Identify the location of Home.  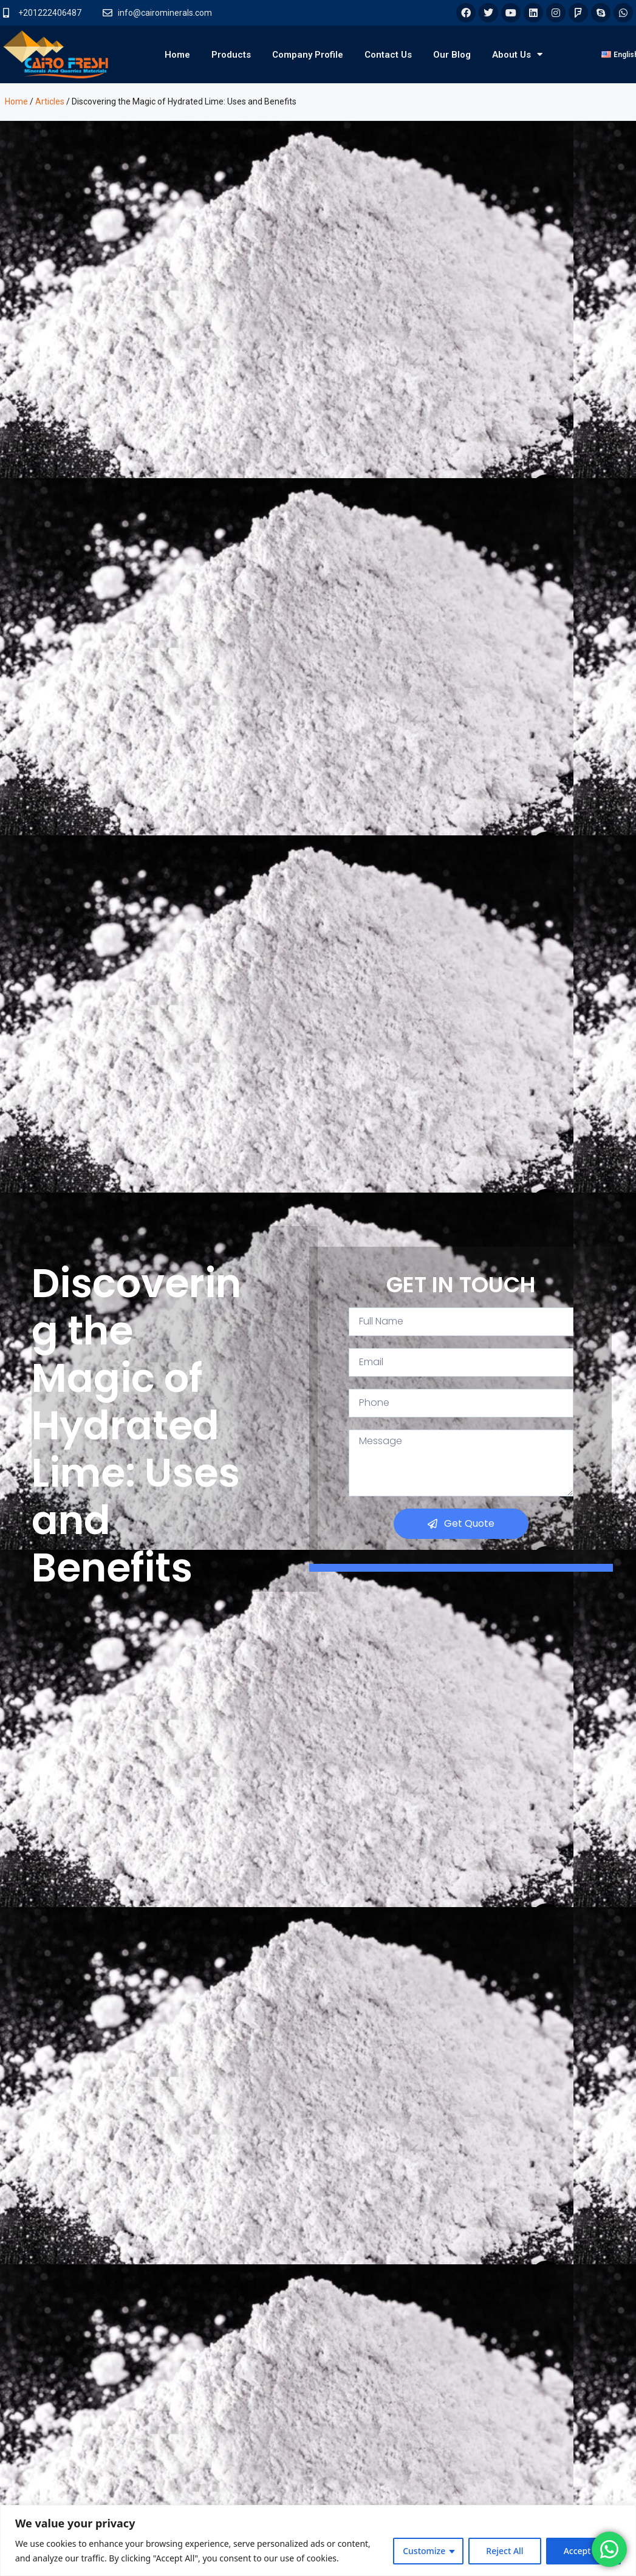
(177, 54).